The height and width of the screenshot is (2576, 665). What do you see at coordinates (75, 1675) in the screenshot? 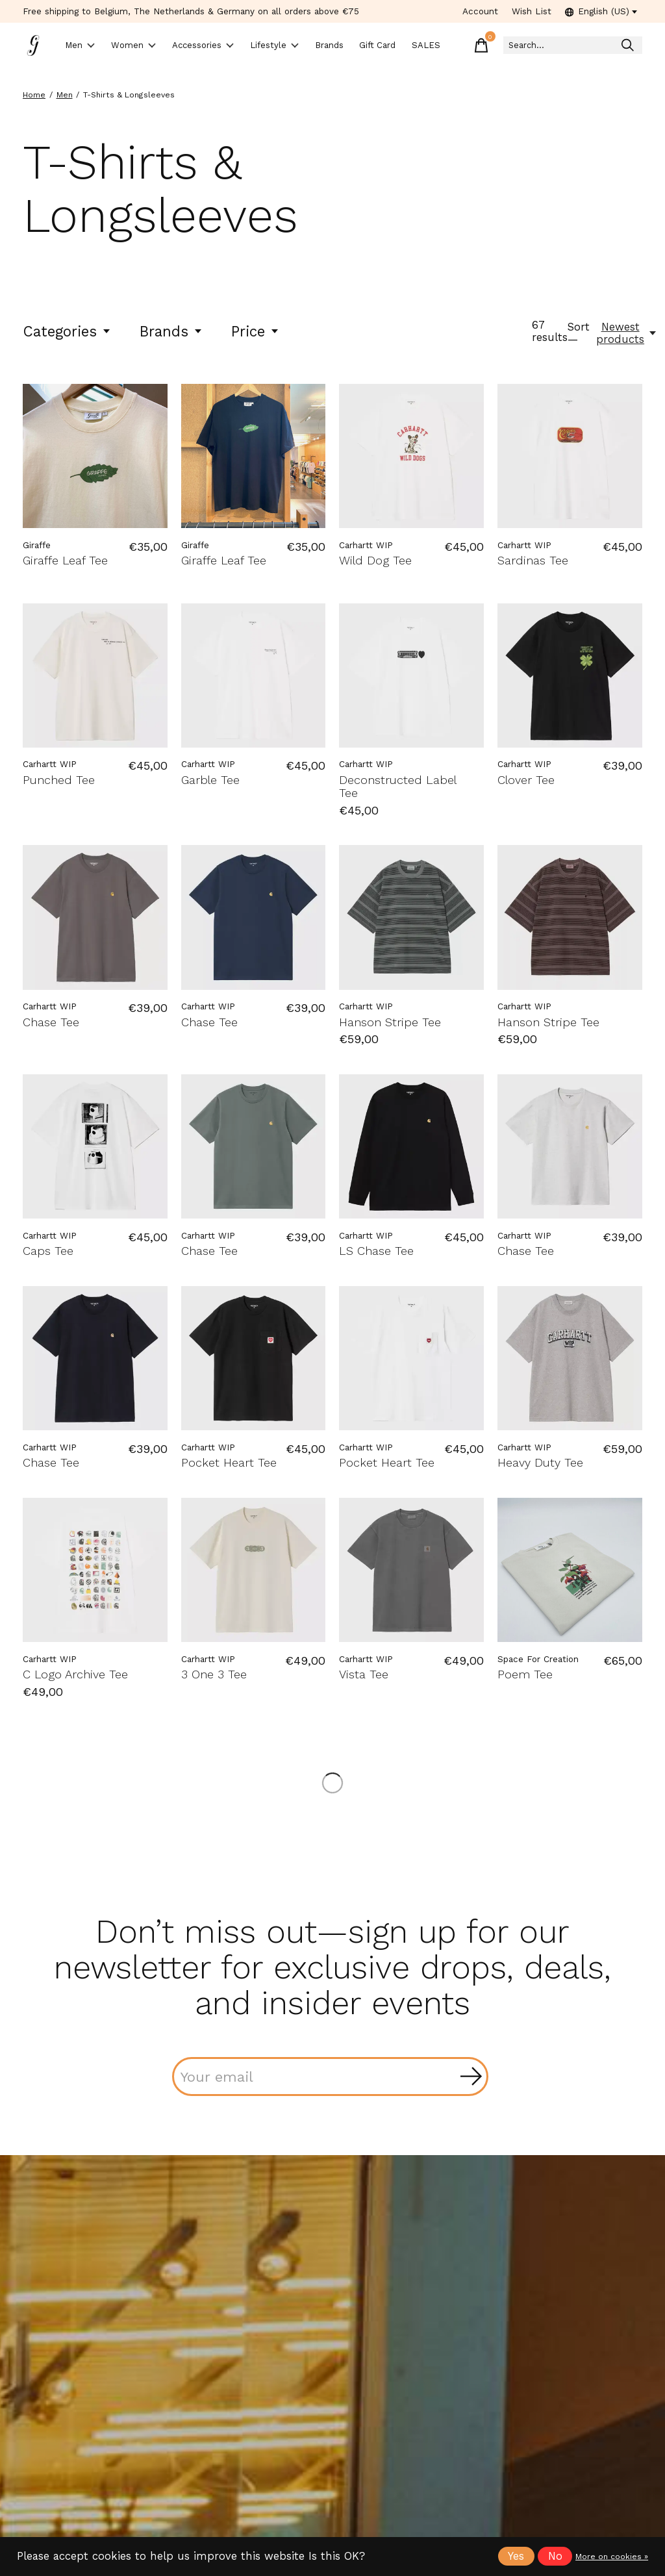
I see `C Logo Archive Tee` at bounding box center [75, 1675].